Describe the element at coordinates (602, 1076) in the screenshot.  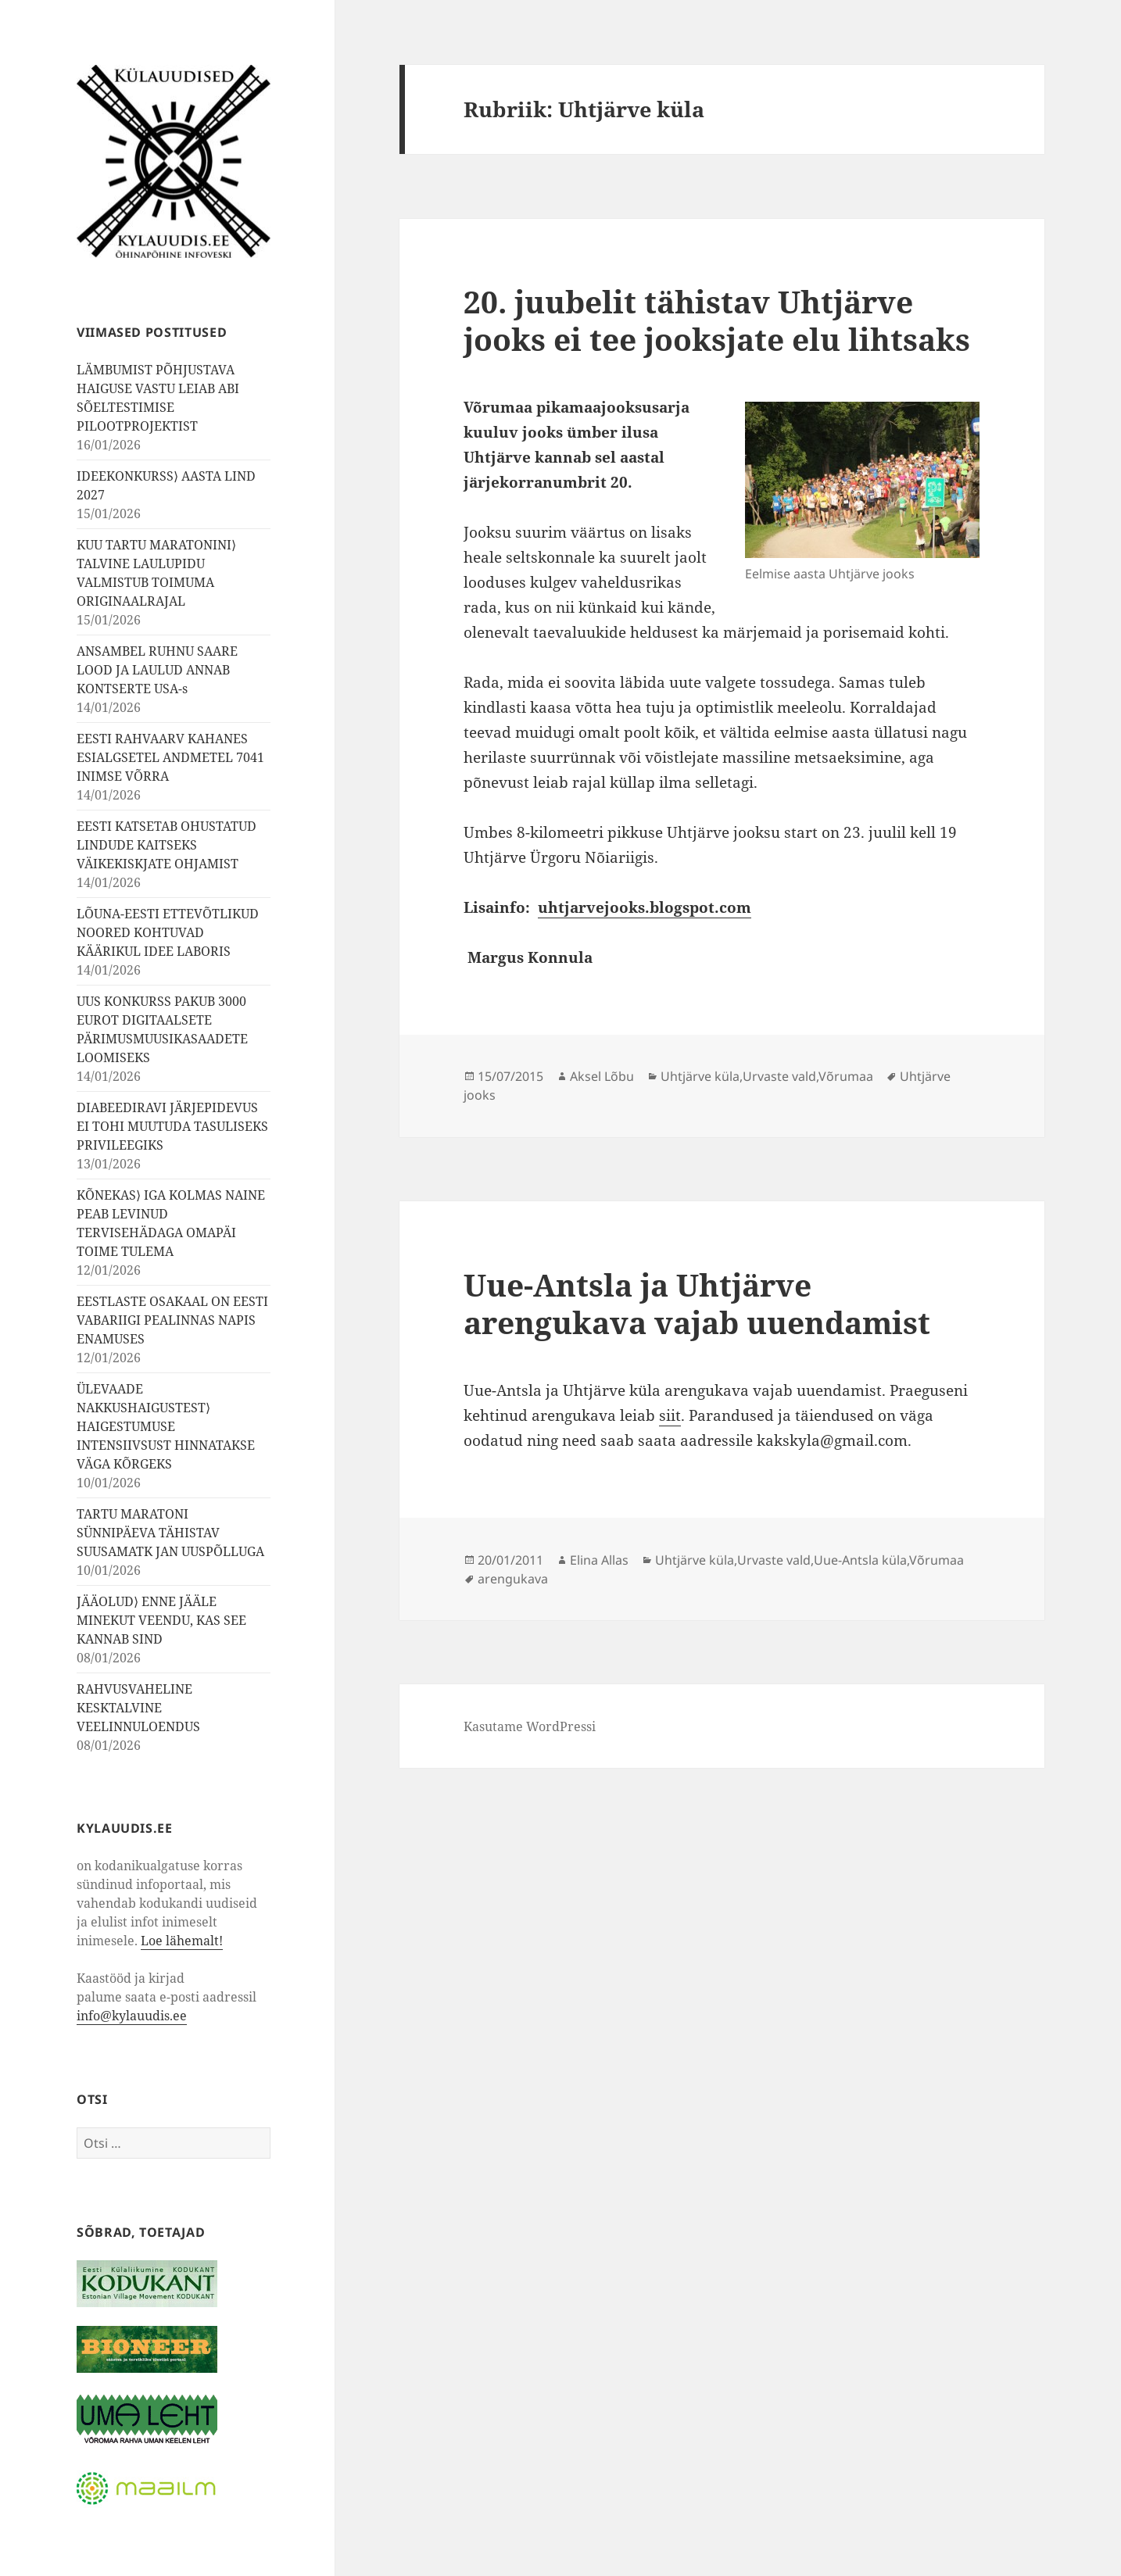
I see `Aksel Lõbu` at that location.